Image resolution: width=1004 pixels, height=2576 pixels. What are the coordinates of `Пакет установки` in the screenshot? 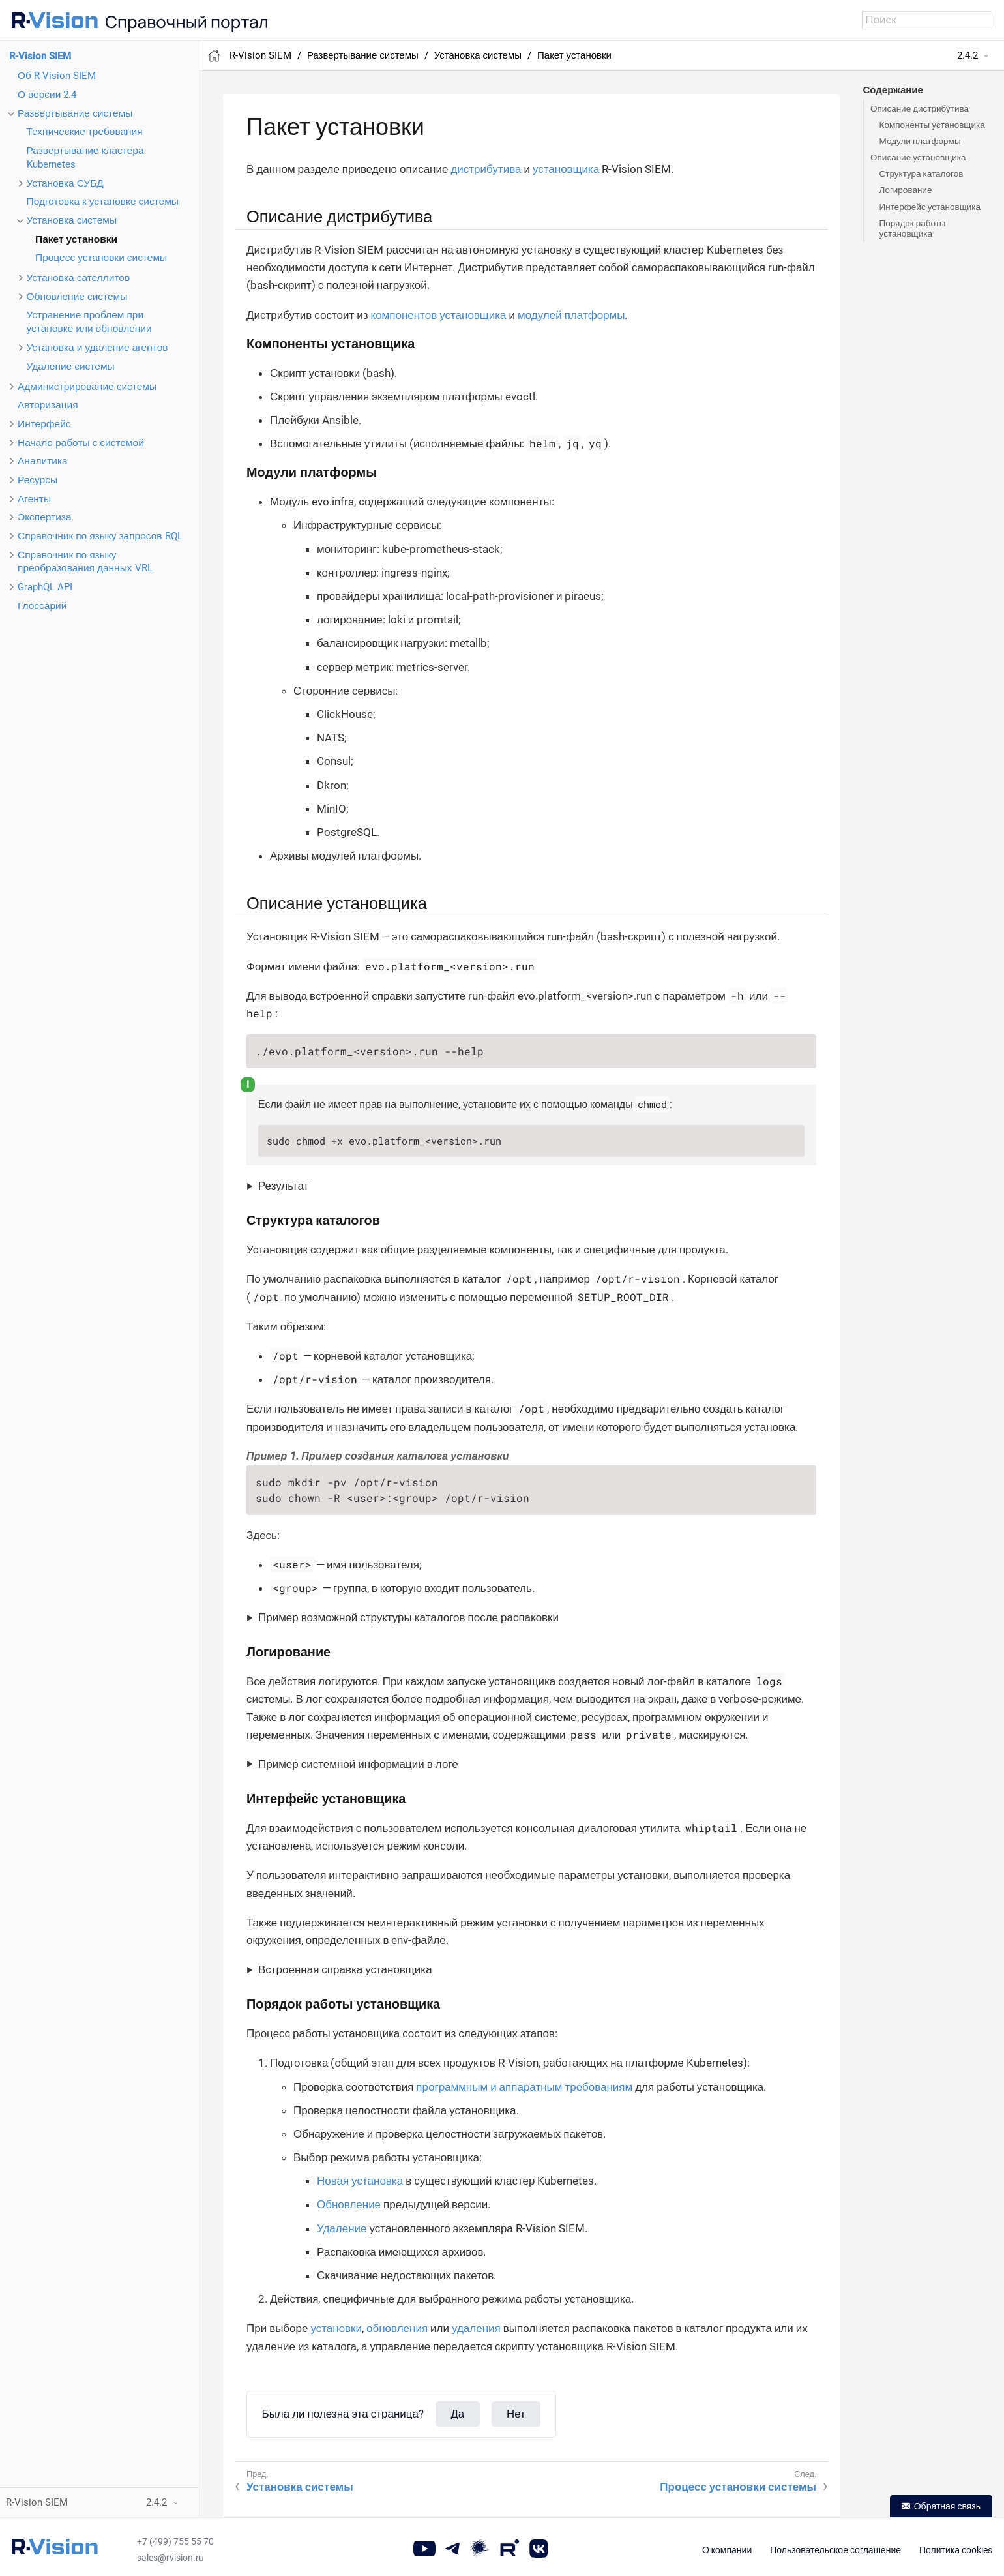 It's located at (76, 239).